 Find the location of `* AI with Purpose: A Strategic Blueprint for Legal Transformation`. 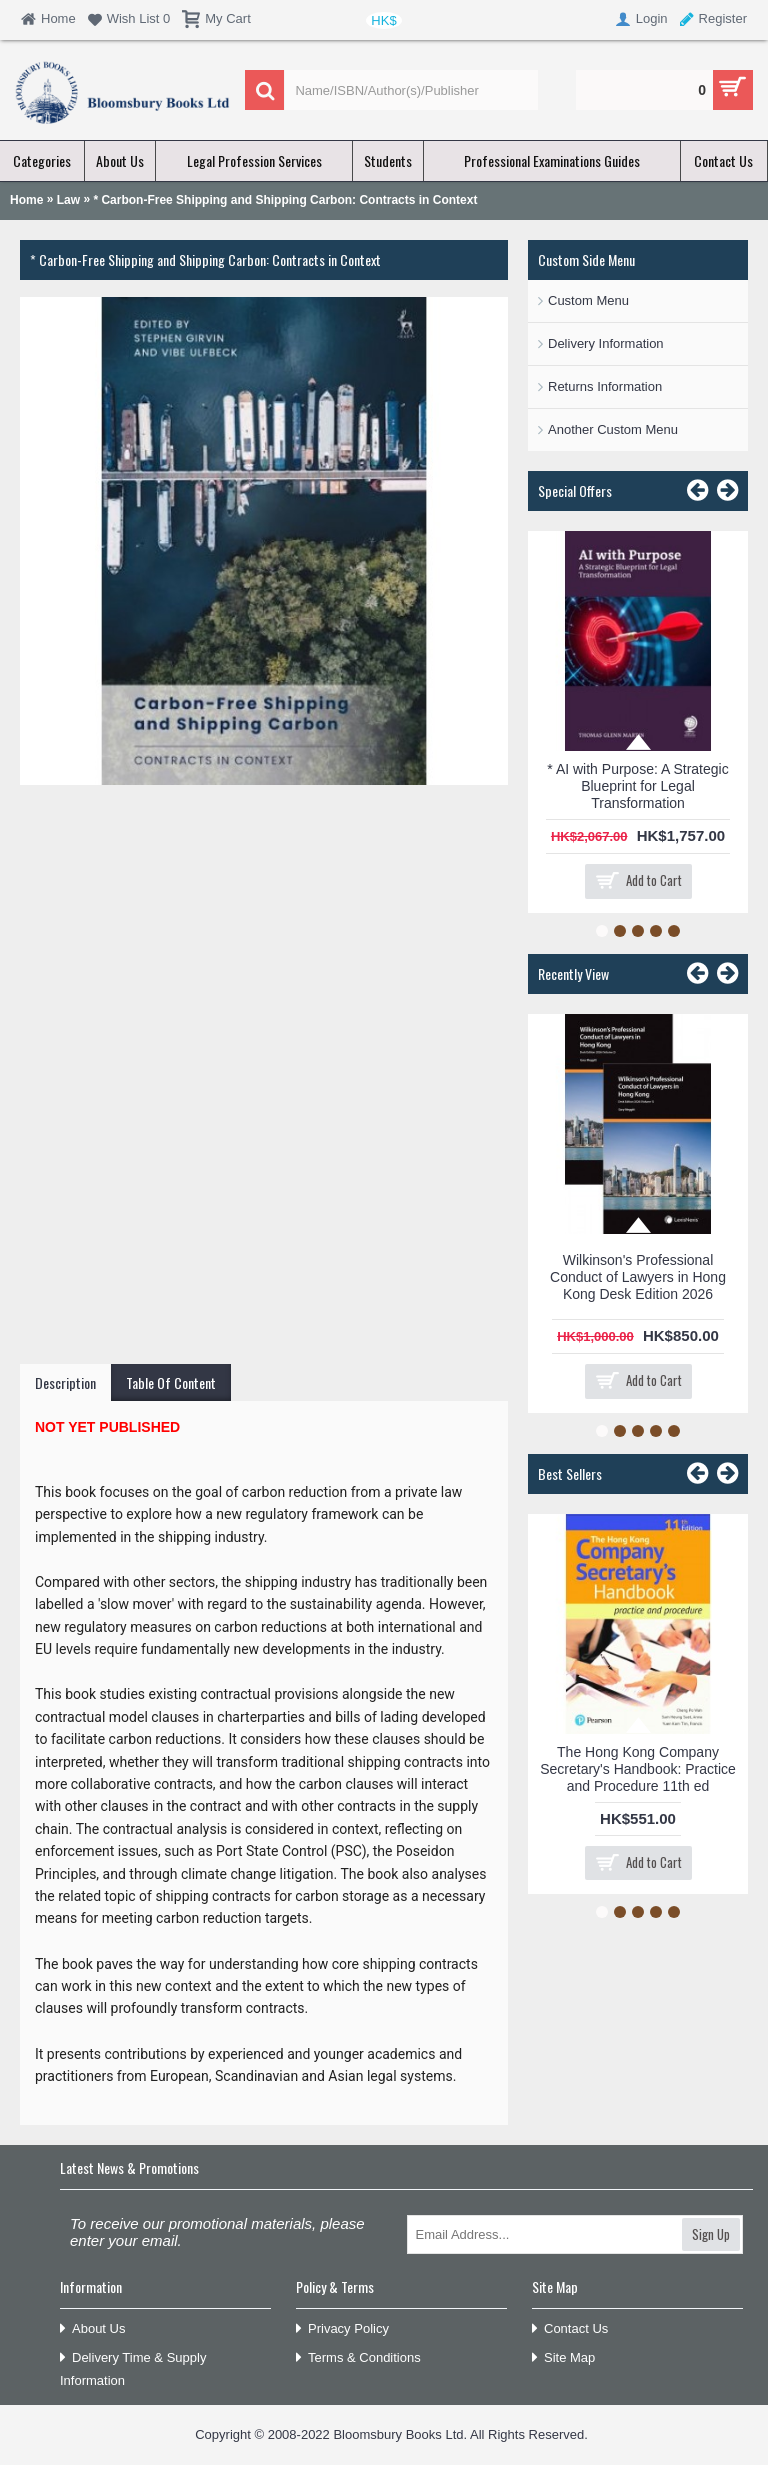

* AI with Purpose: A Strategic Blueprint for Legal Transformation is located at coordinates (637, 786).